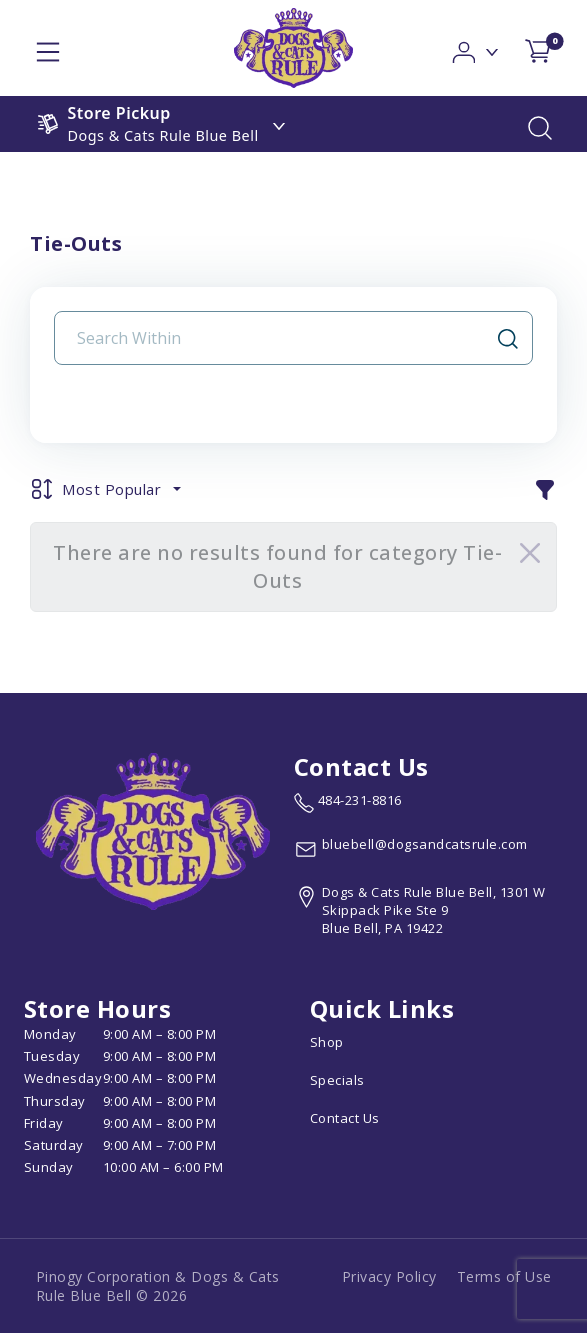  Describe the element at coordinates (153, 830) in the screenshot. I see `[this is an image link]` at that location.